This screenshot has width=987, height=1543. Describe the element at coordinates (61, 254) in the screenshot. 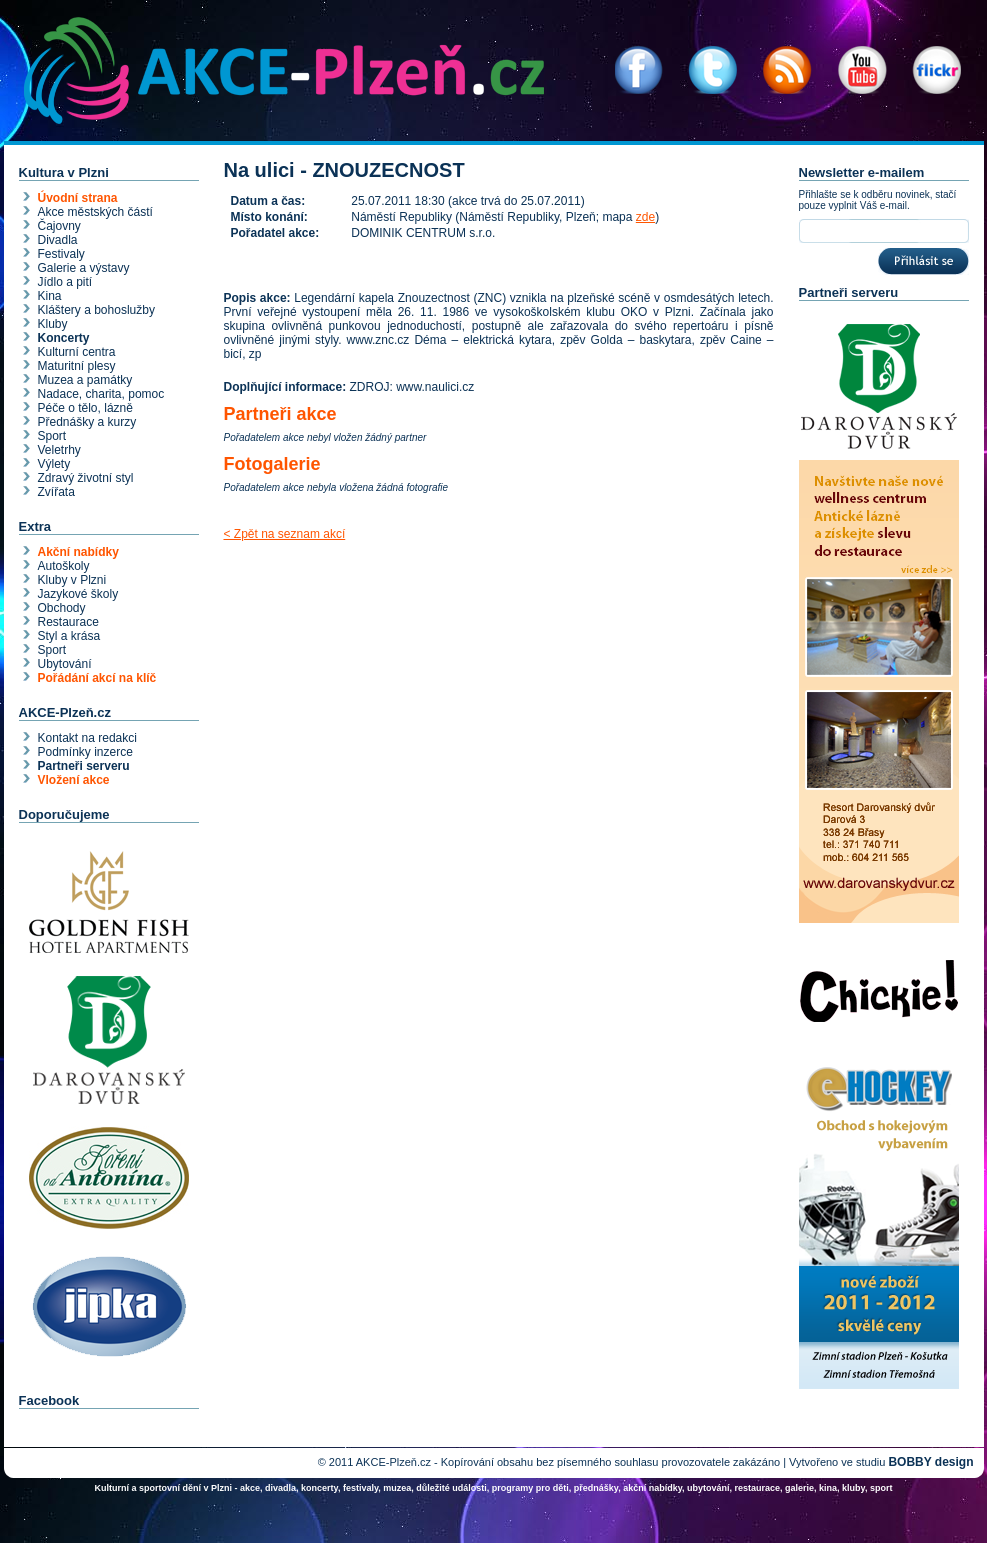

I see `Festivaly` at that location.